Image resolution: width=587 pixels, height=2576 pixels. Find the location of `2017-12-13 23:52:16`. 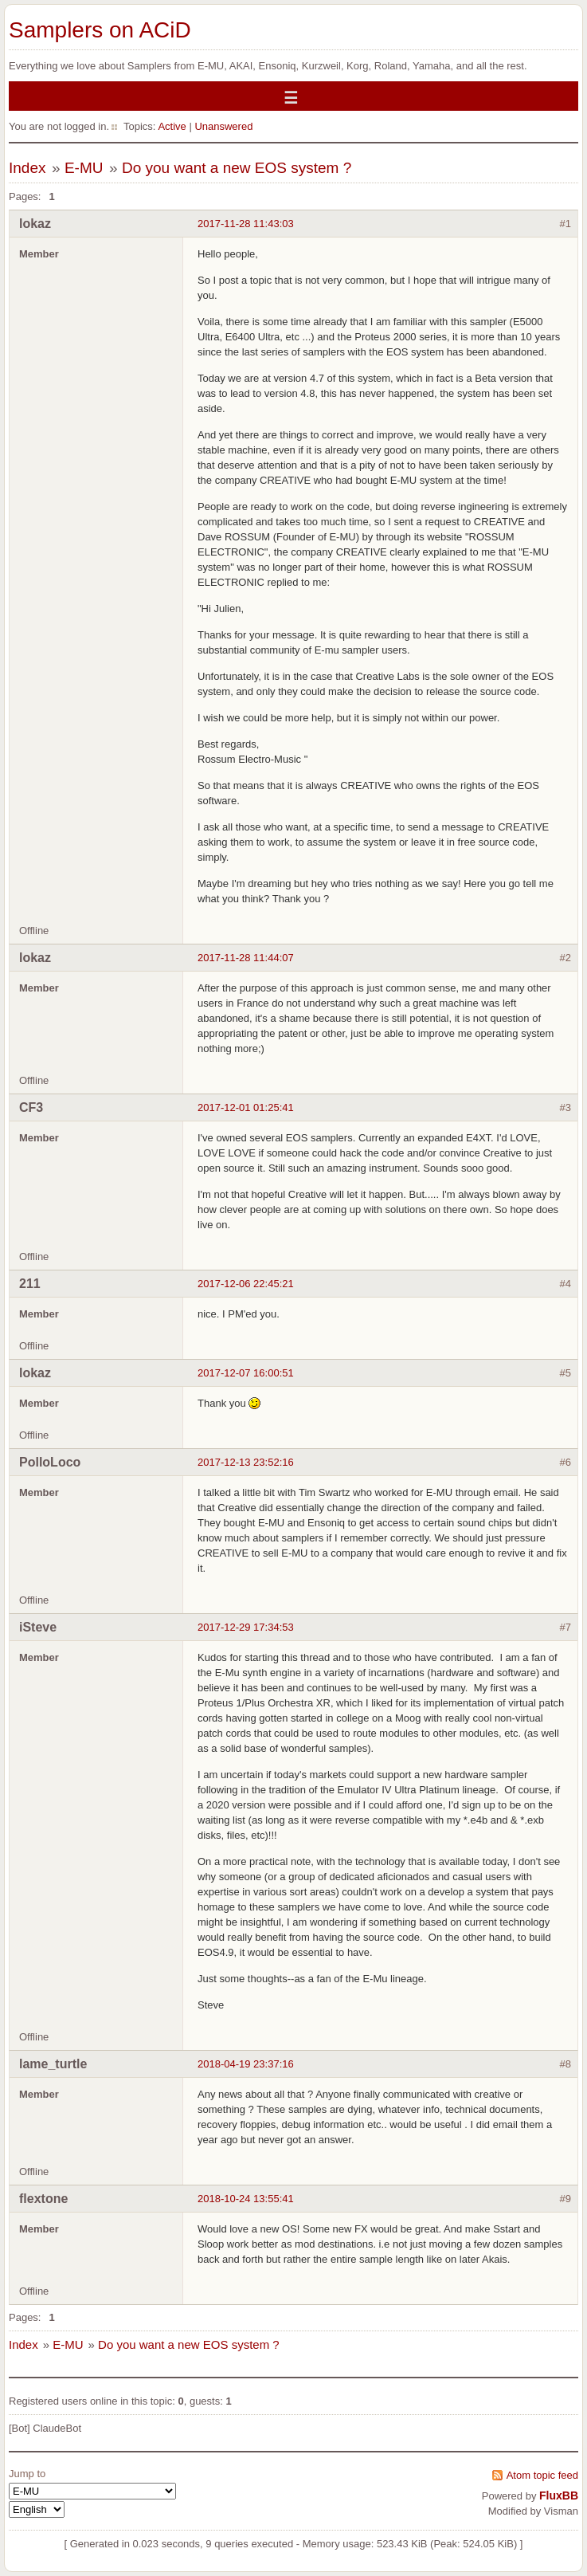

2017-12-13 23:52:16 is located at coordinates (246, 1462).